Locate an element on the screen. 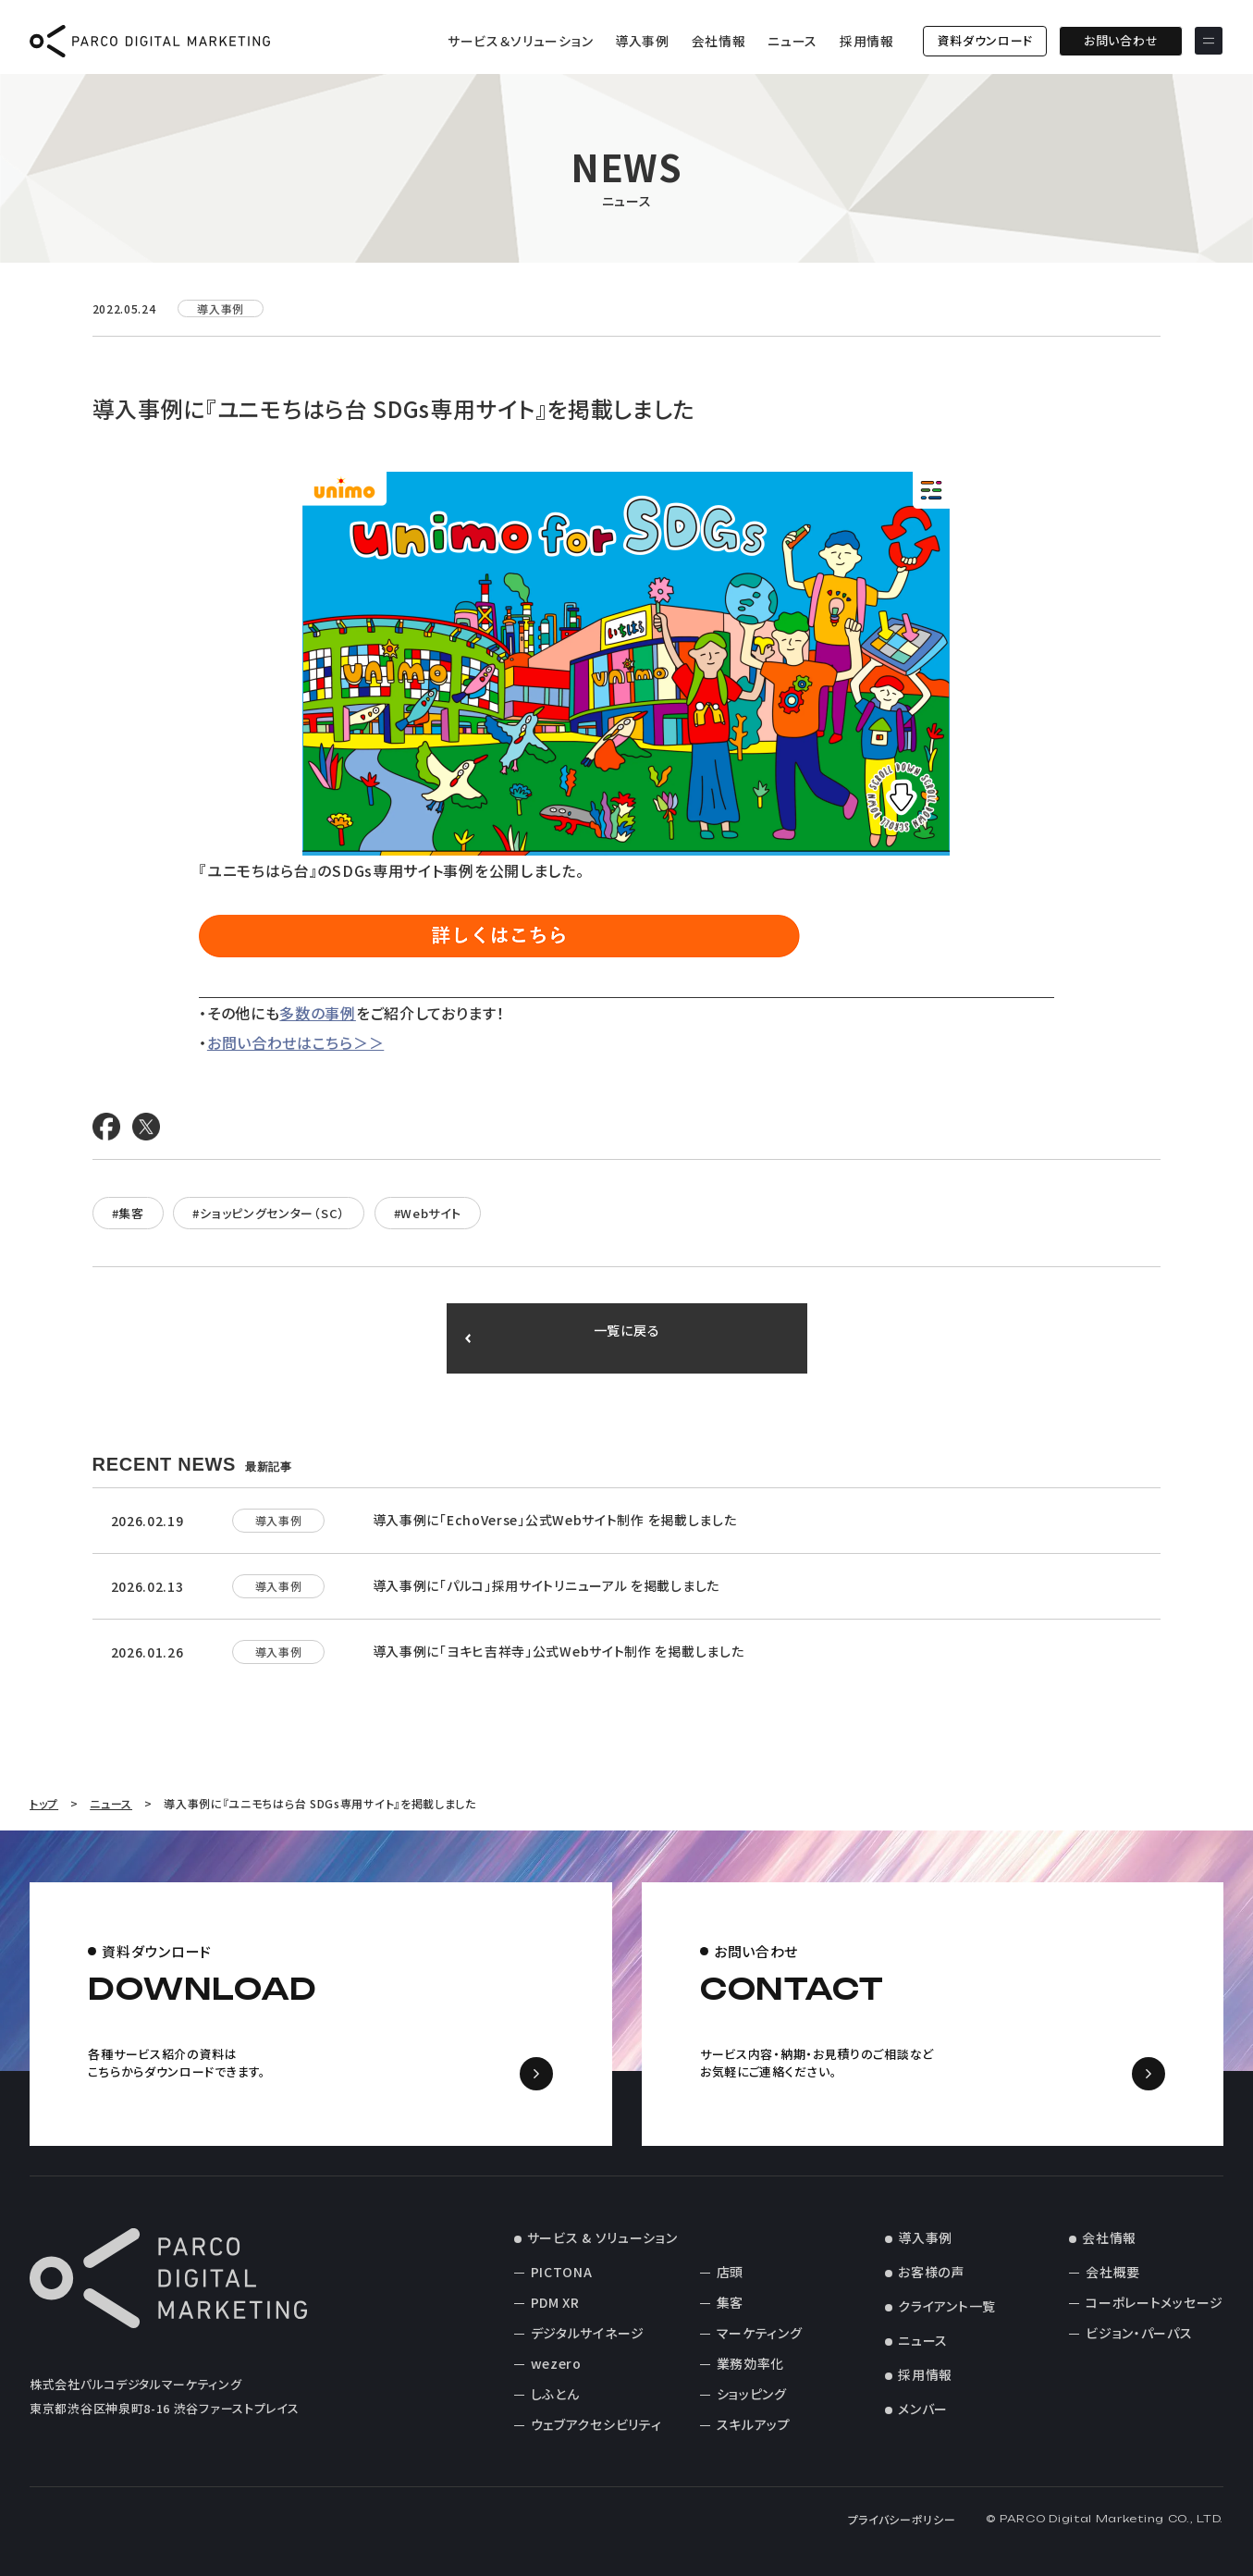 This screenshot has width=1253, height=2576. ウェブアクセシビリティ is located at coordinates (596, 2424).